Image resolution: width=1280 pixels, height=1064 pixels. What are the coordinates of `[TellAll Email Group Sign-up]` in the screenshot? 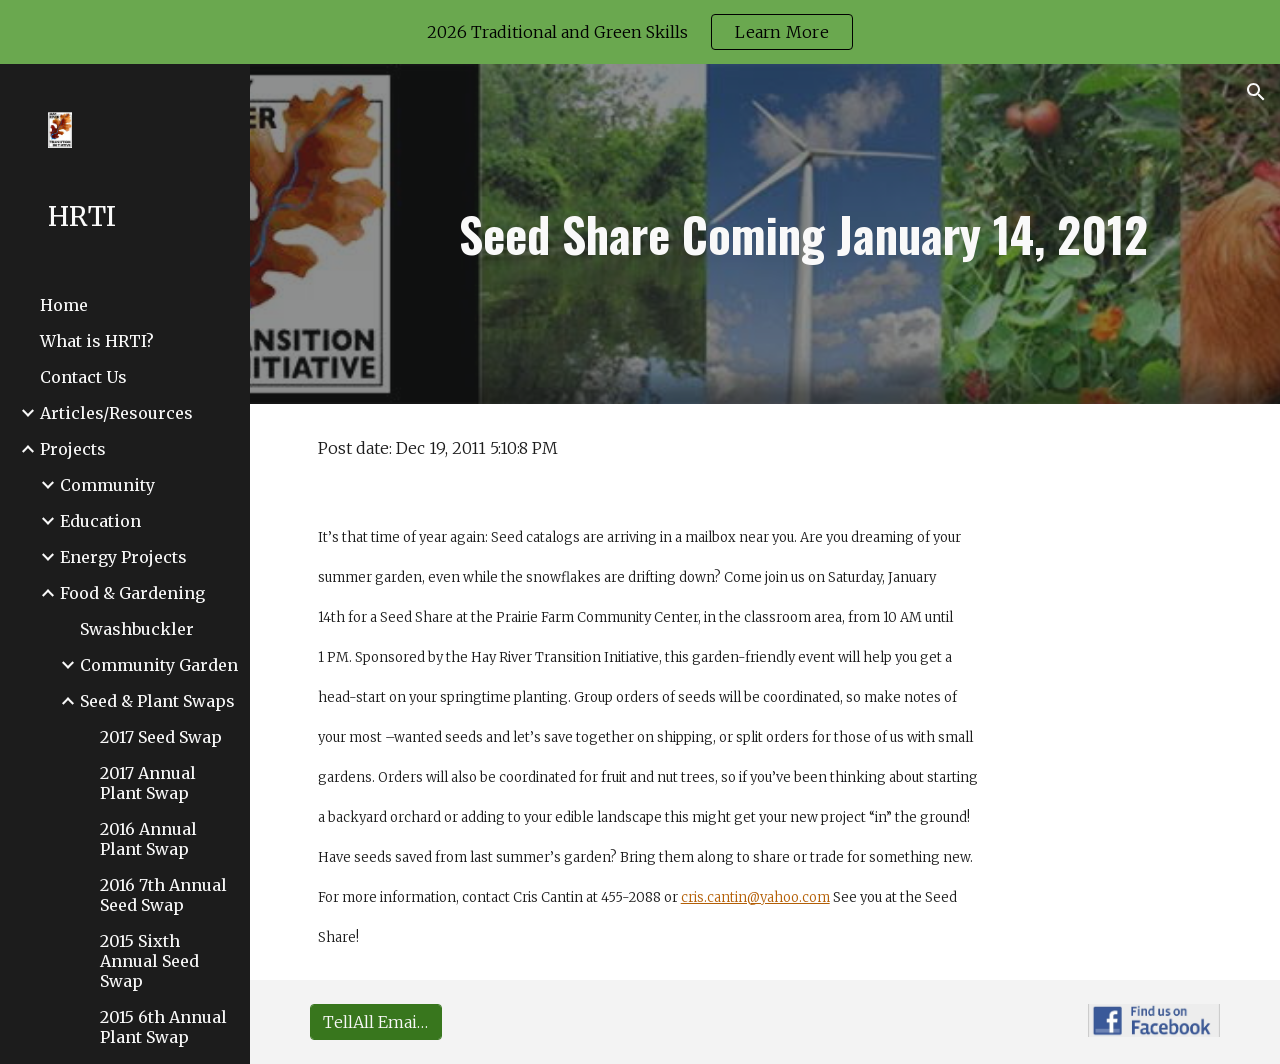 It's located at (376, 1022).